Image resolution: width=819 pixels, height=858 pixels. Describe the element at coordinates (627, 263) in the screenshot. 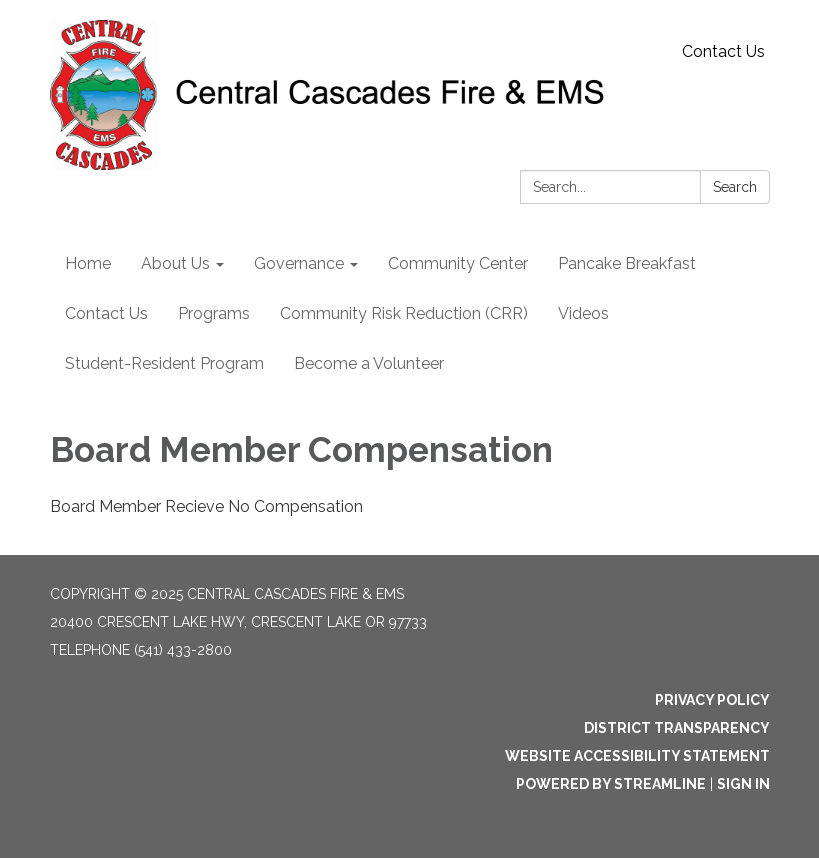

I see `Pancake Breakfast [menuitem]` at that location.